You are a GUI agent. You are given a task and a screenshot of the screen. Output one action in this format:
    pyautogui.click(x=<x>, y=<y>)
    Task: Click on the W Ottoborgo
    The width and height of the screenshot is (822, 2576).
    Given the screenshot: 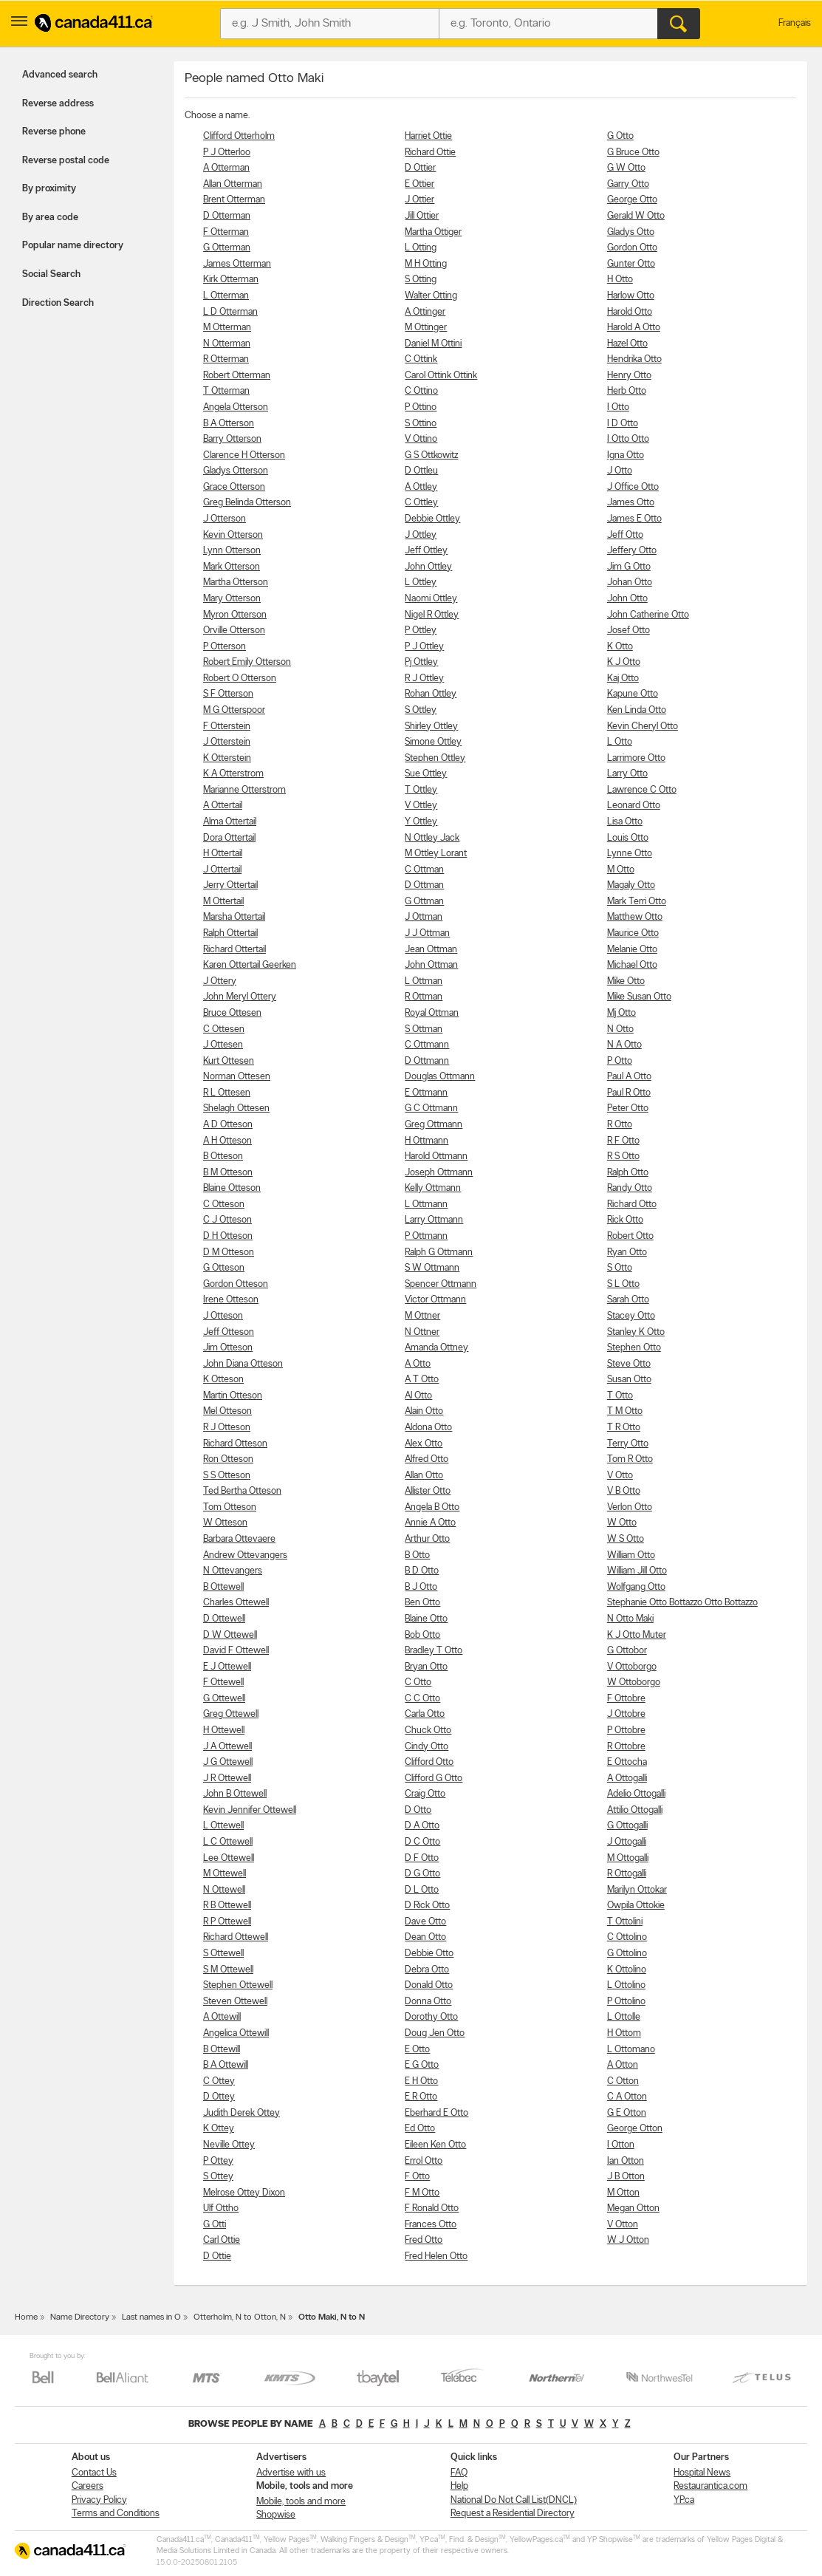 What is the action you would take?
    pyautogui.click(x=633, y=1682)
    